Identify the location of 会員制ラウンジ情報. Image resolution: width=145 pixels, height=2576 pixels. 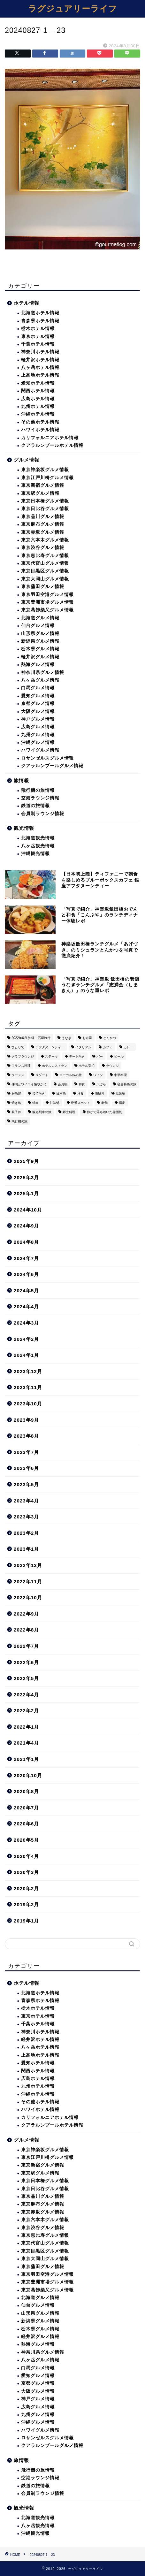
(42, 813).